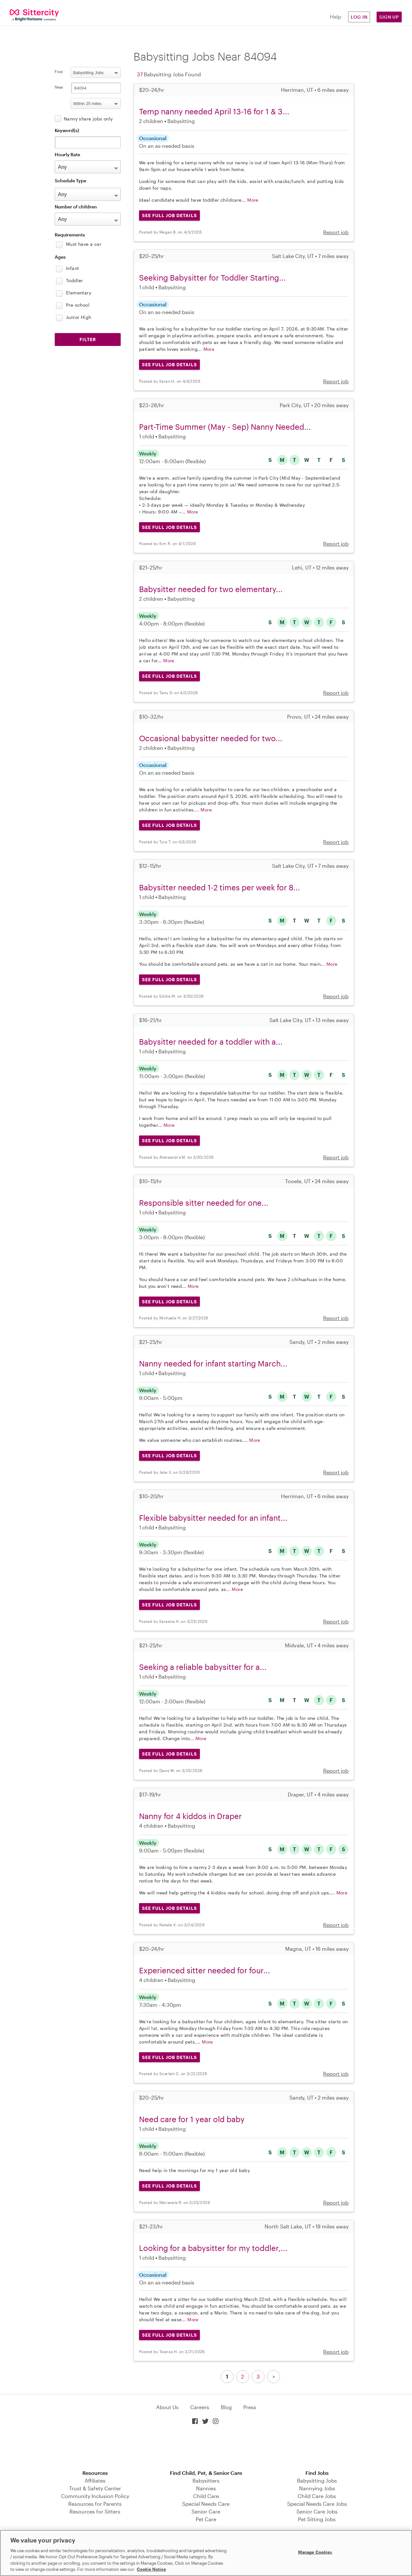 The width and height of the screenshot is (412, 2576). What do you see at coordinates (77, 305) in the screenshot?
I see `Pre-school` at bounding box center [77, 305].